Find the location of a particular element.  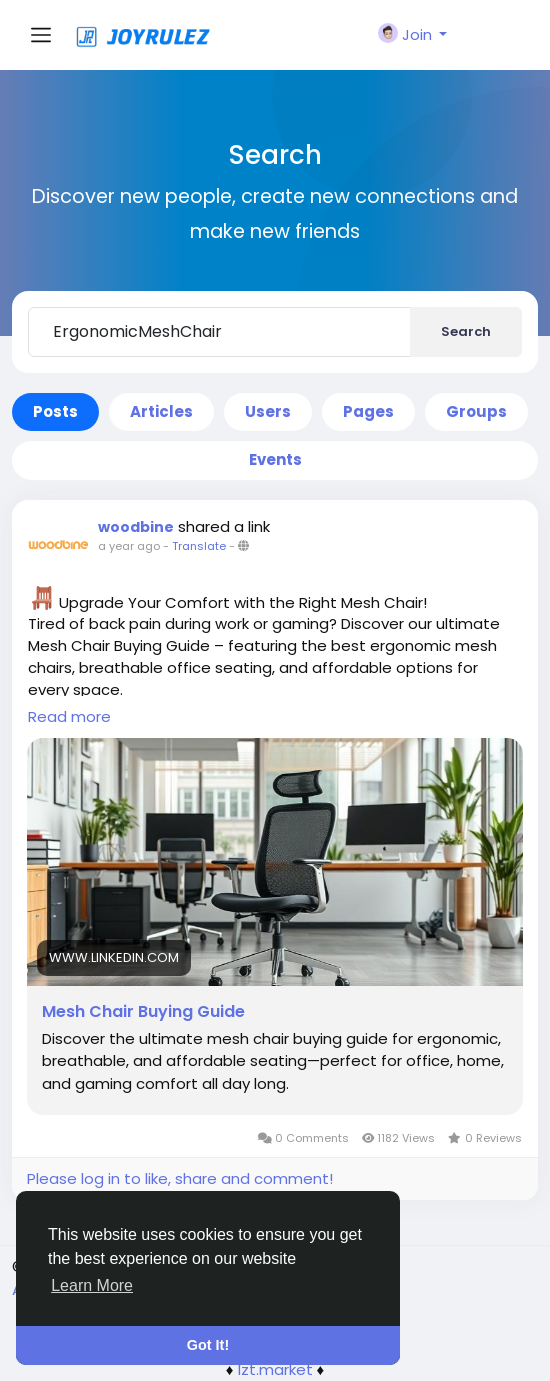

a year ago is located at coordinates (129, 546).